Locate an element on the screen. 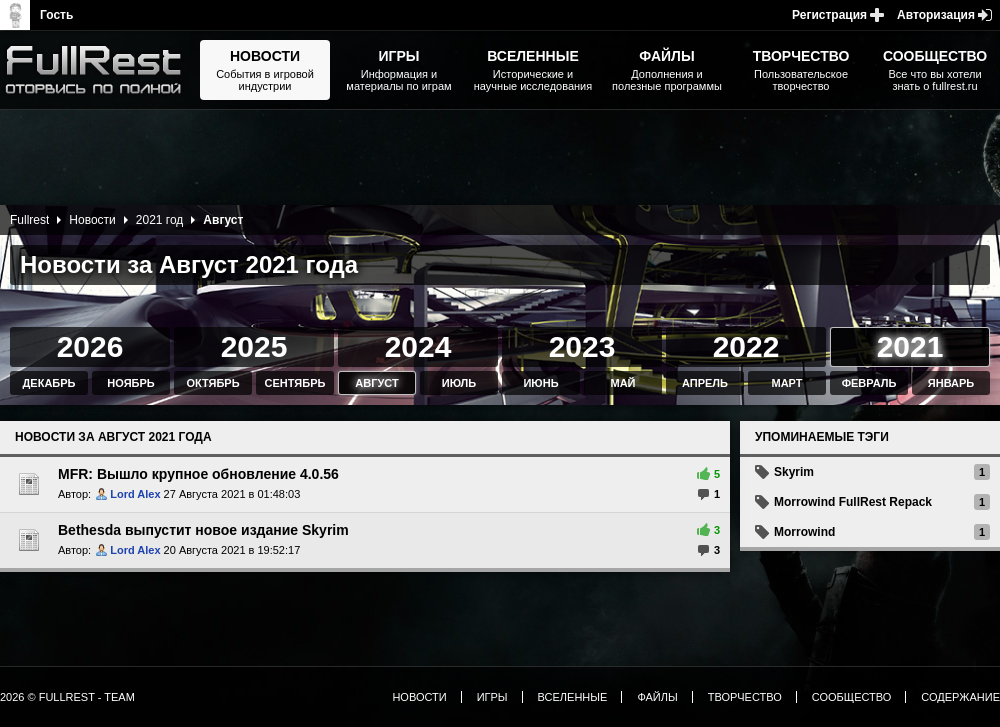 The width and height of the screenshot is (1000, 727). Сентябрь is located at coordinates (295, 383).